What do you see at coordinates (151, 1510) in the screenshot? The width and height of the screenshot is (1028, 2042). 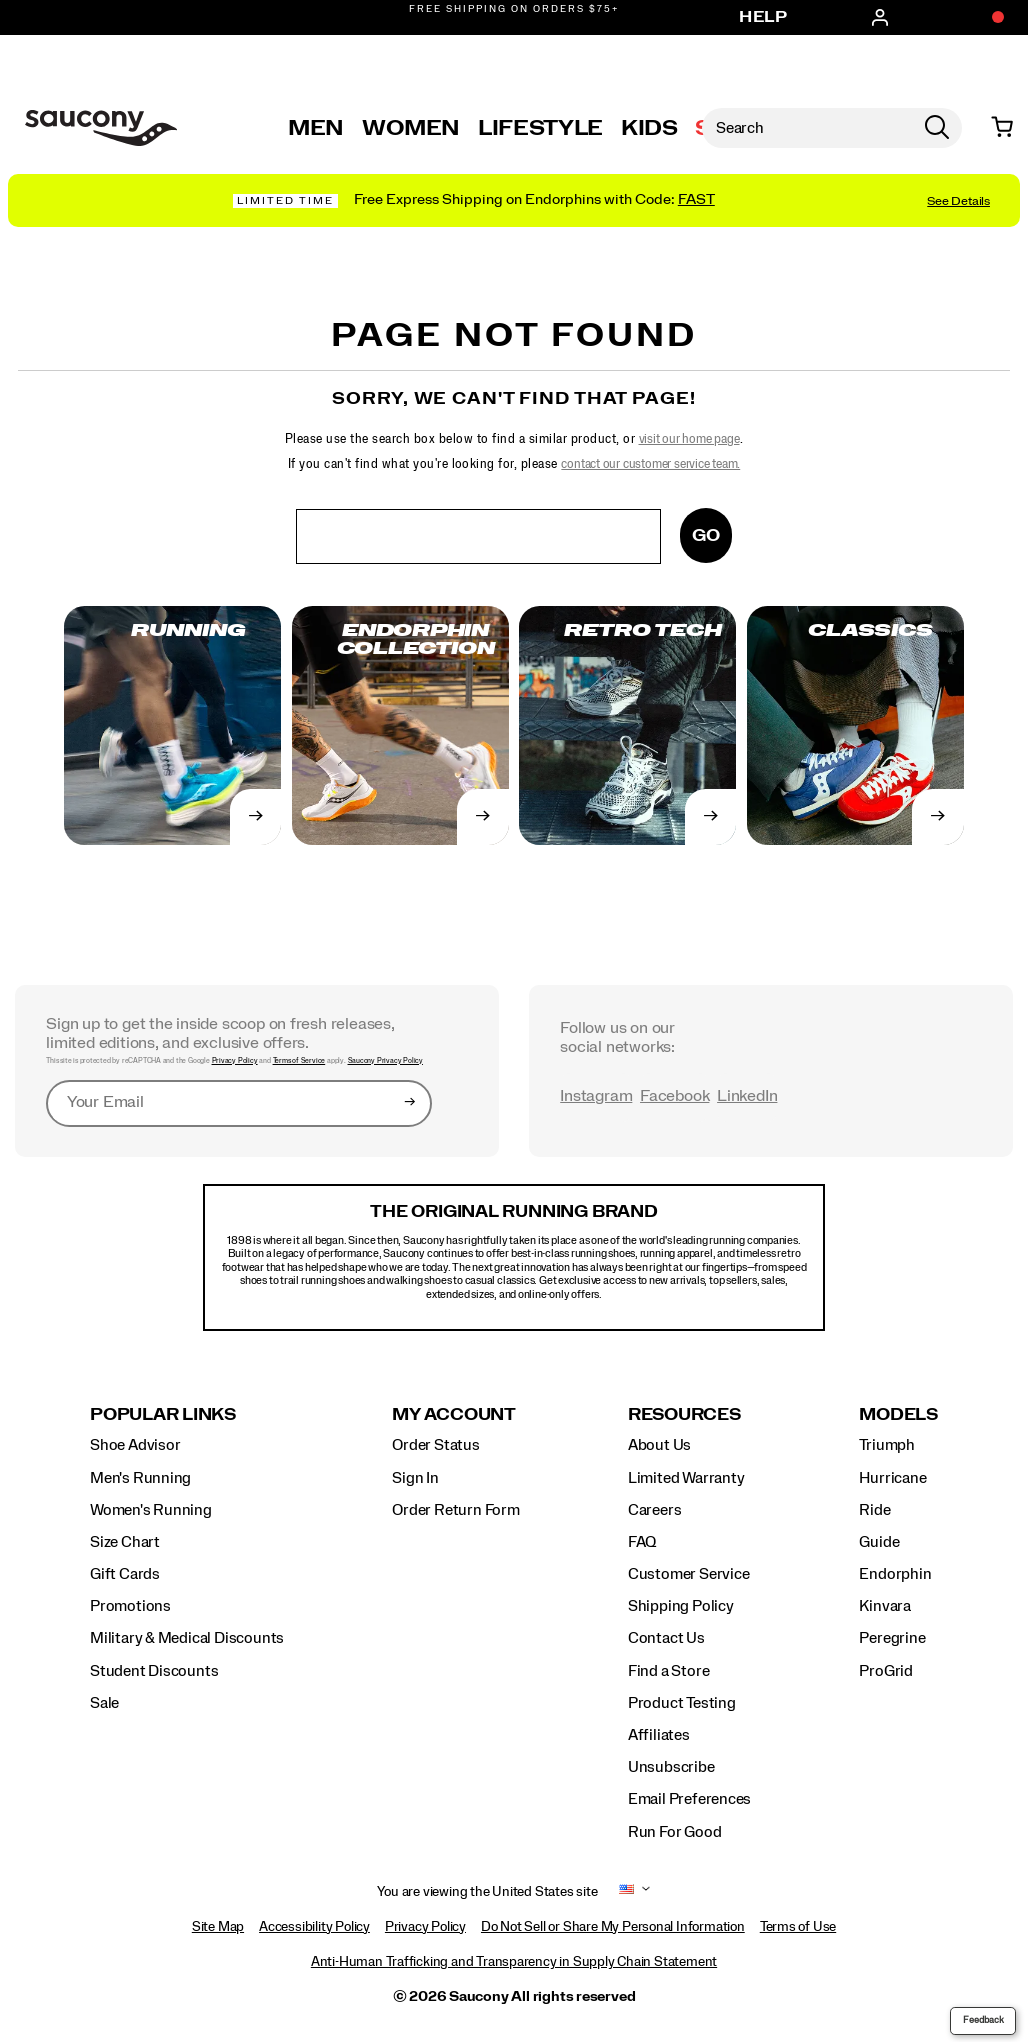 I see `Women's Running` at bounding box center [151, 1510].